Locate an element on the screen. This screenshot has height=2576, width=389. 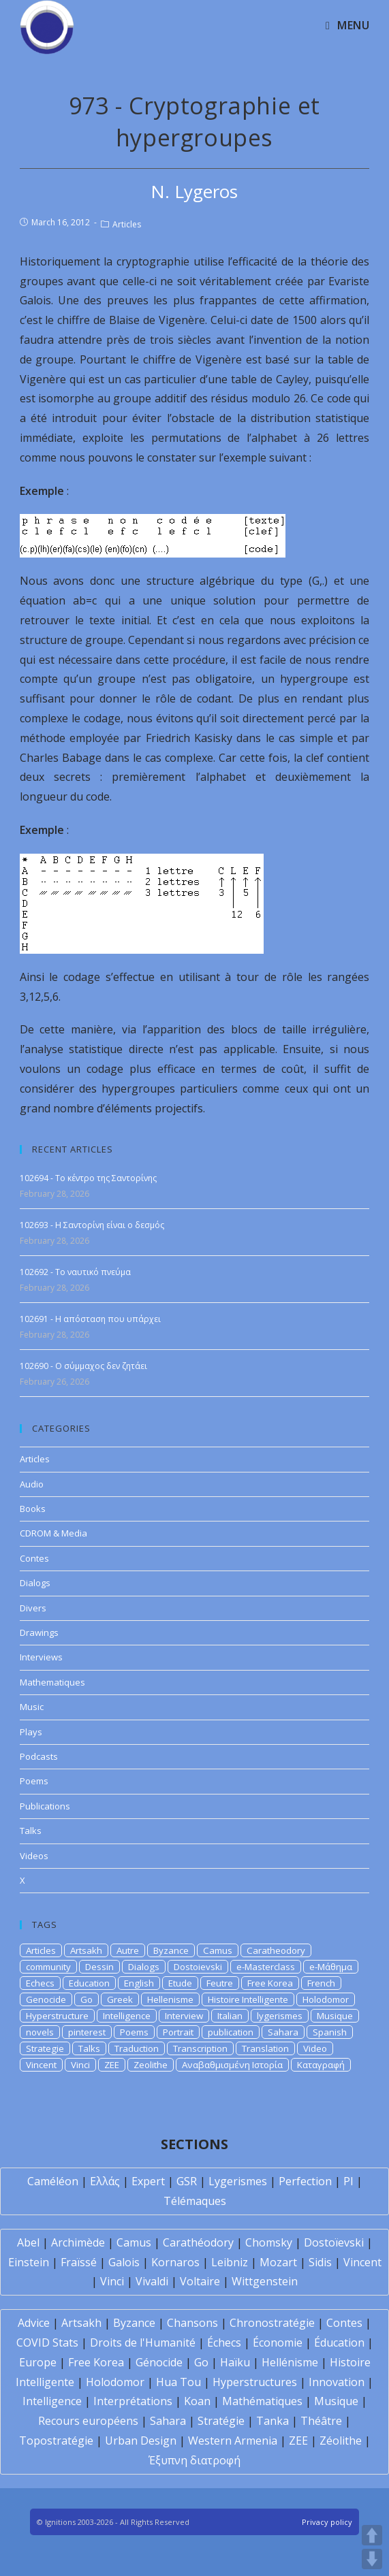
Économie is located at coordinates (277, 2342).